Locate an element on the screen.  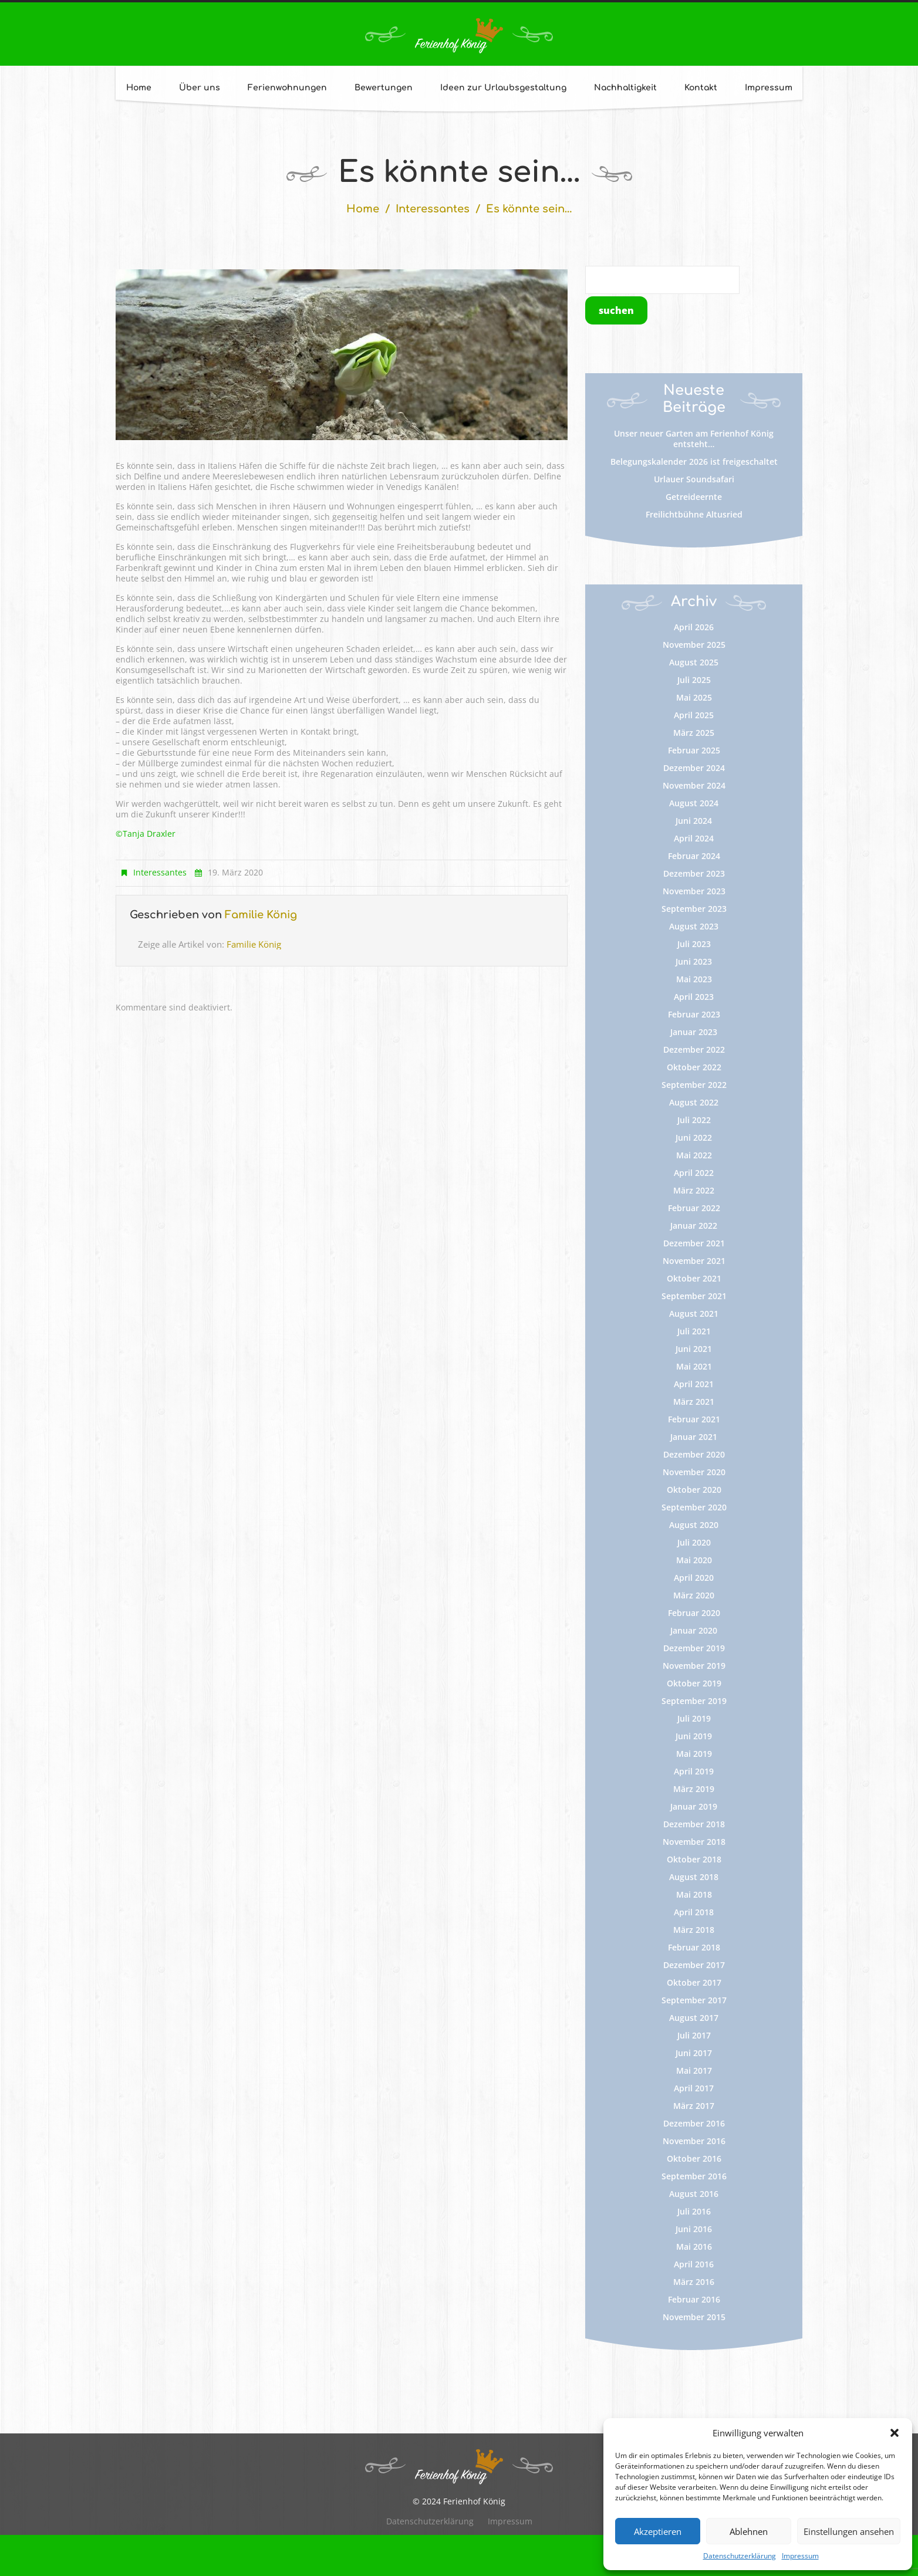
Juli 2017 is located at coordinates (694, 2035).